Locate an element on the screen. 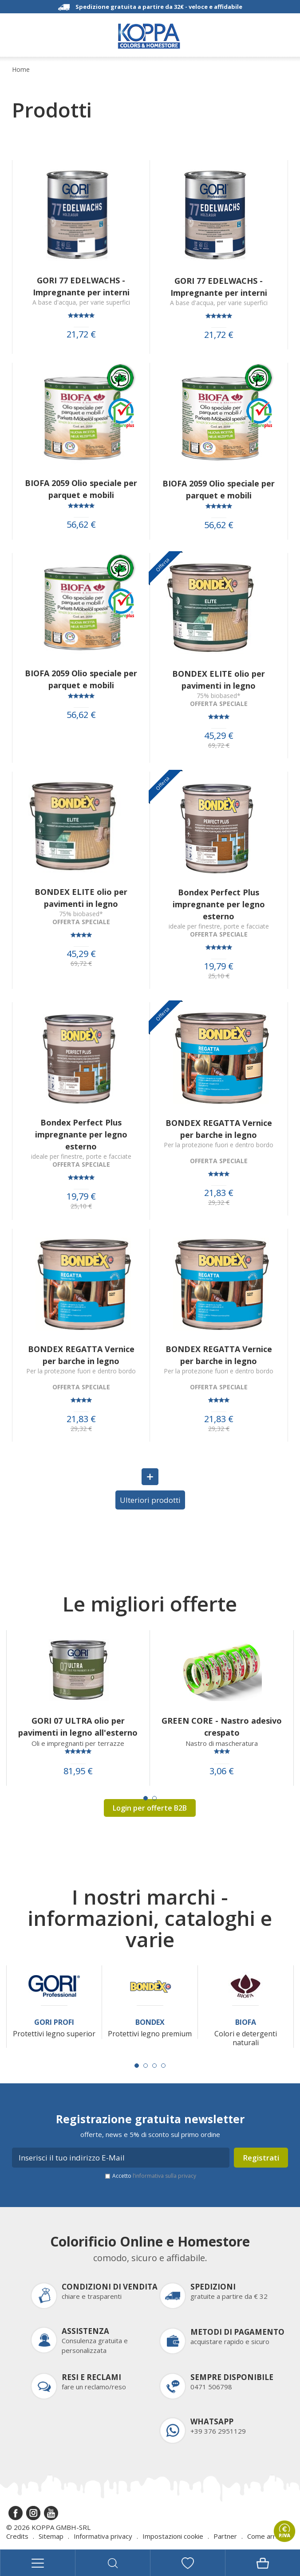  Accetto is located at coordinates (154, 2176).